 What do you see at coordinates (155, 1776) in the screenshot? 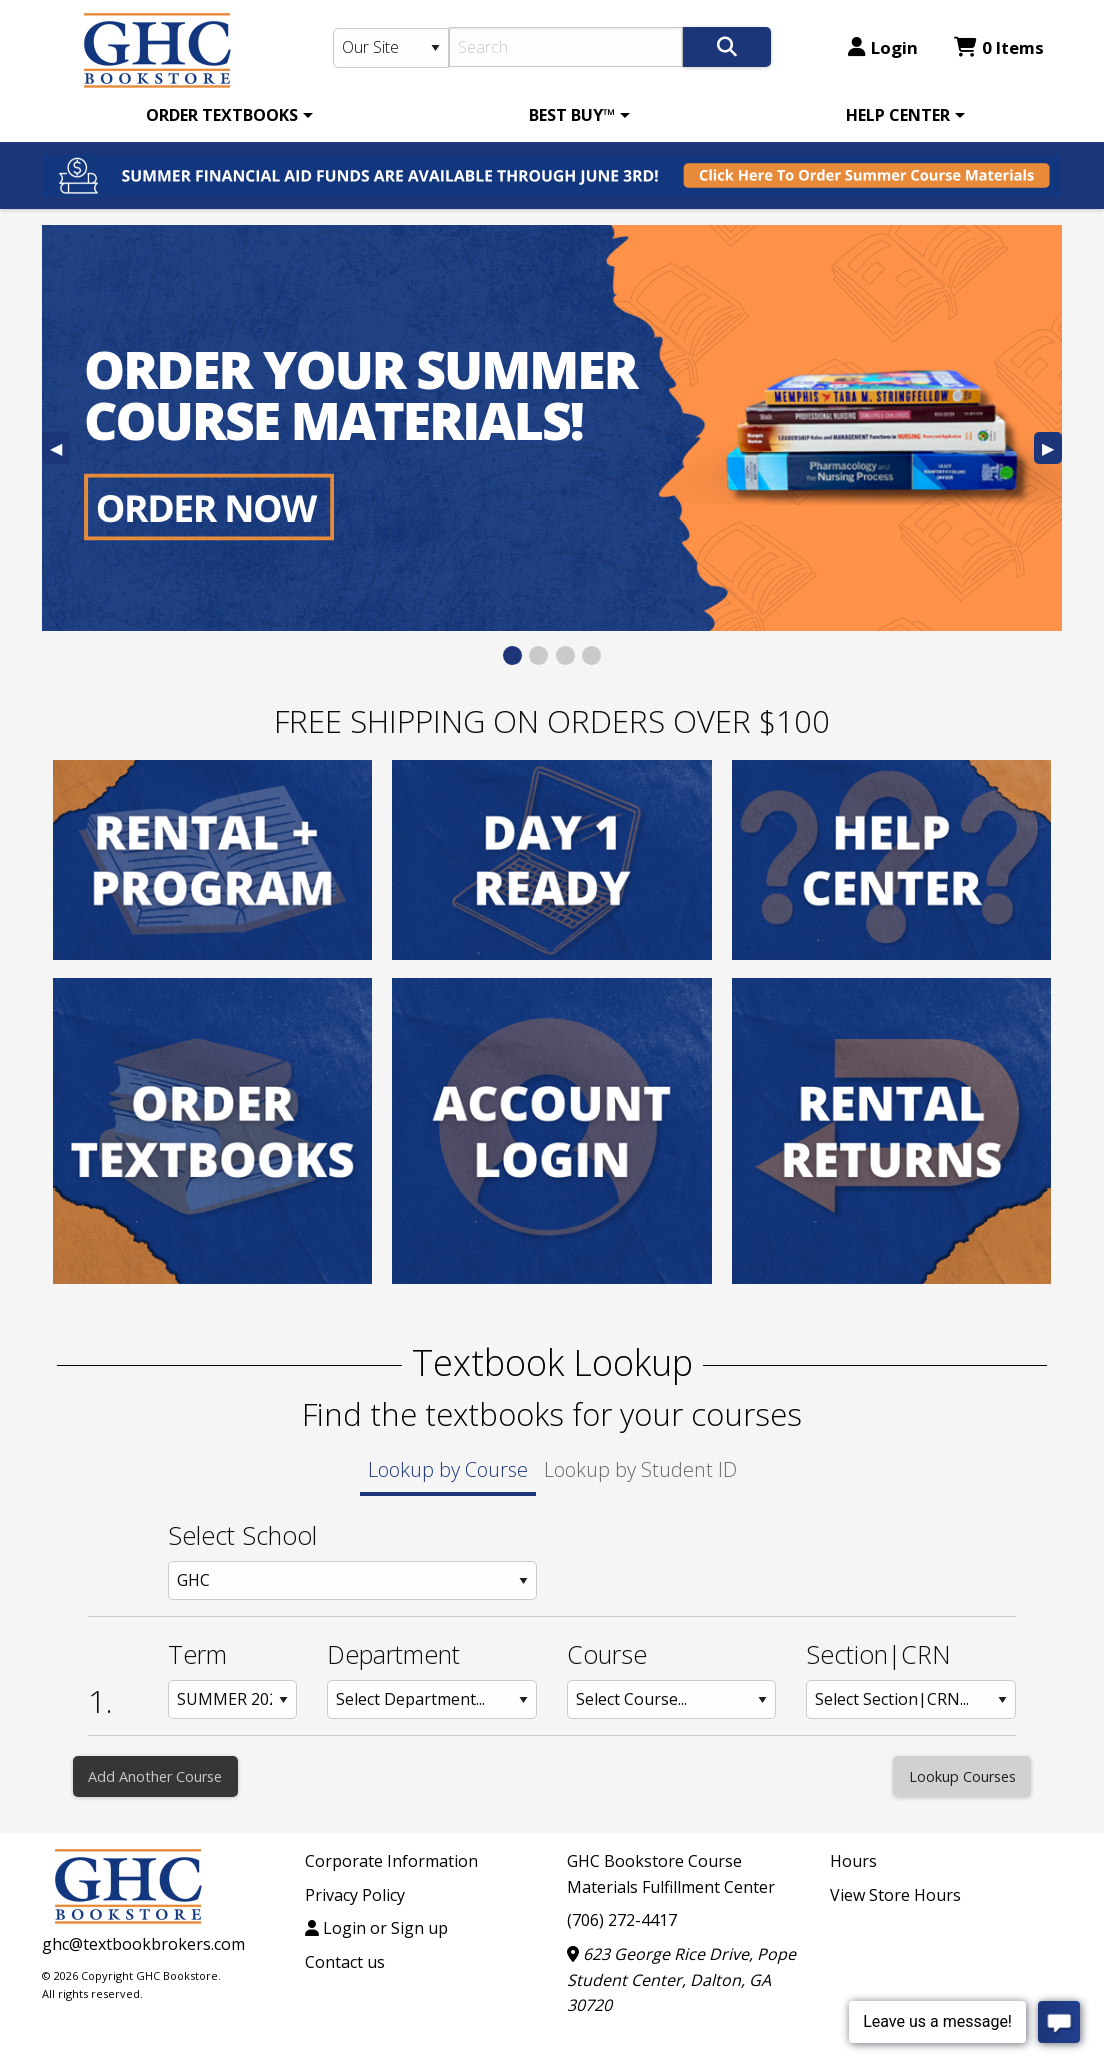
I see `Add Another Course` at bounding box center [155, 1776].